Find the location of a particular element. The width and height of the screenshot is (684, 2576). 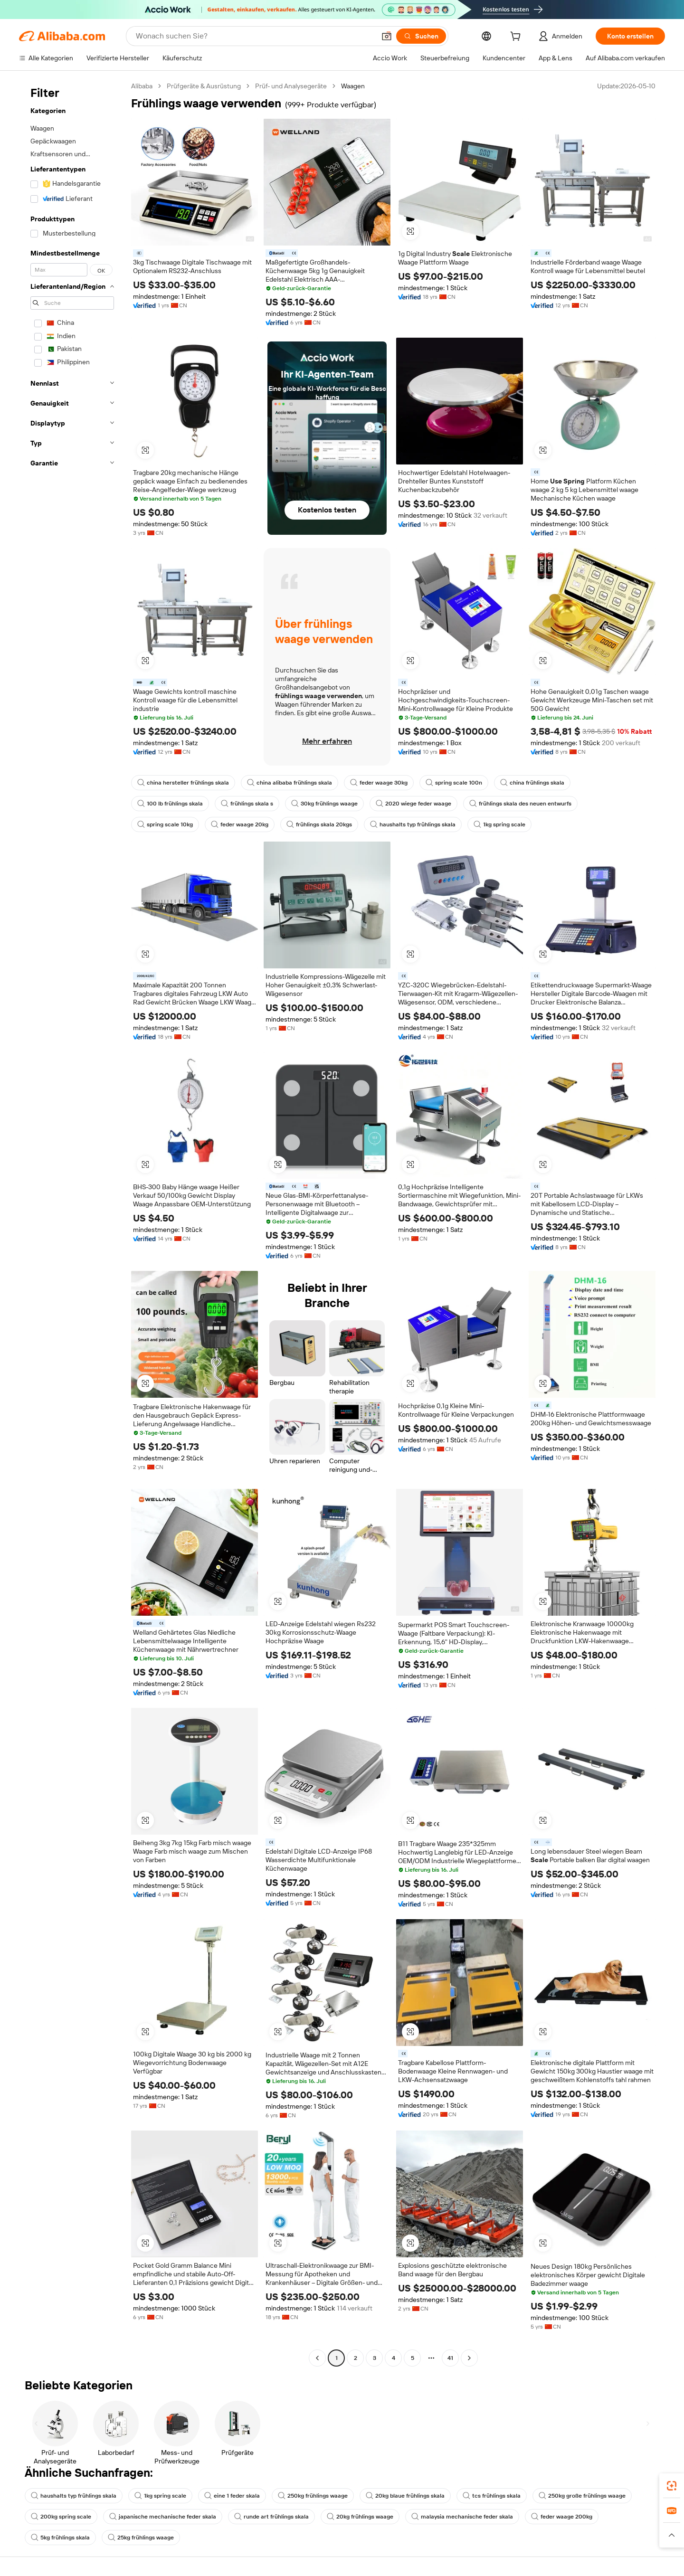

Waagen [link] is located at coordinates (353, 86).